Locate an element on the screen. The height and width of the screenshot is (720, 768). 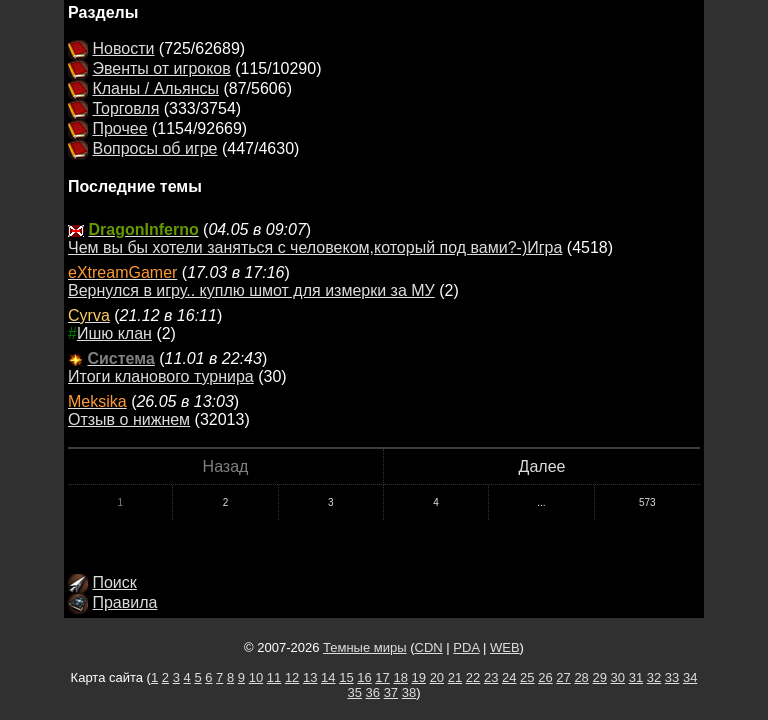
WEB is located at coordinates (505, 647).